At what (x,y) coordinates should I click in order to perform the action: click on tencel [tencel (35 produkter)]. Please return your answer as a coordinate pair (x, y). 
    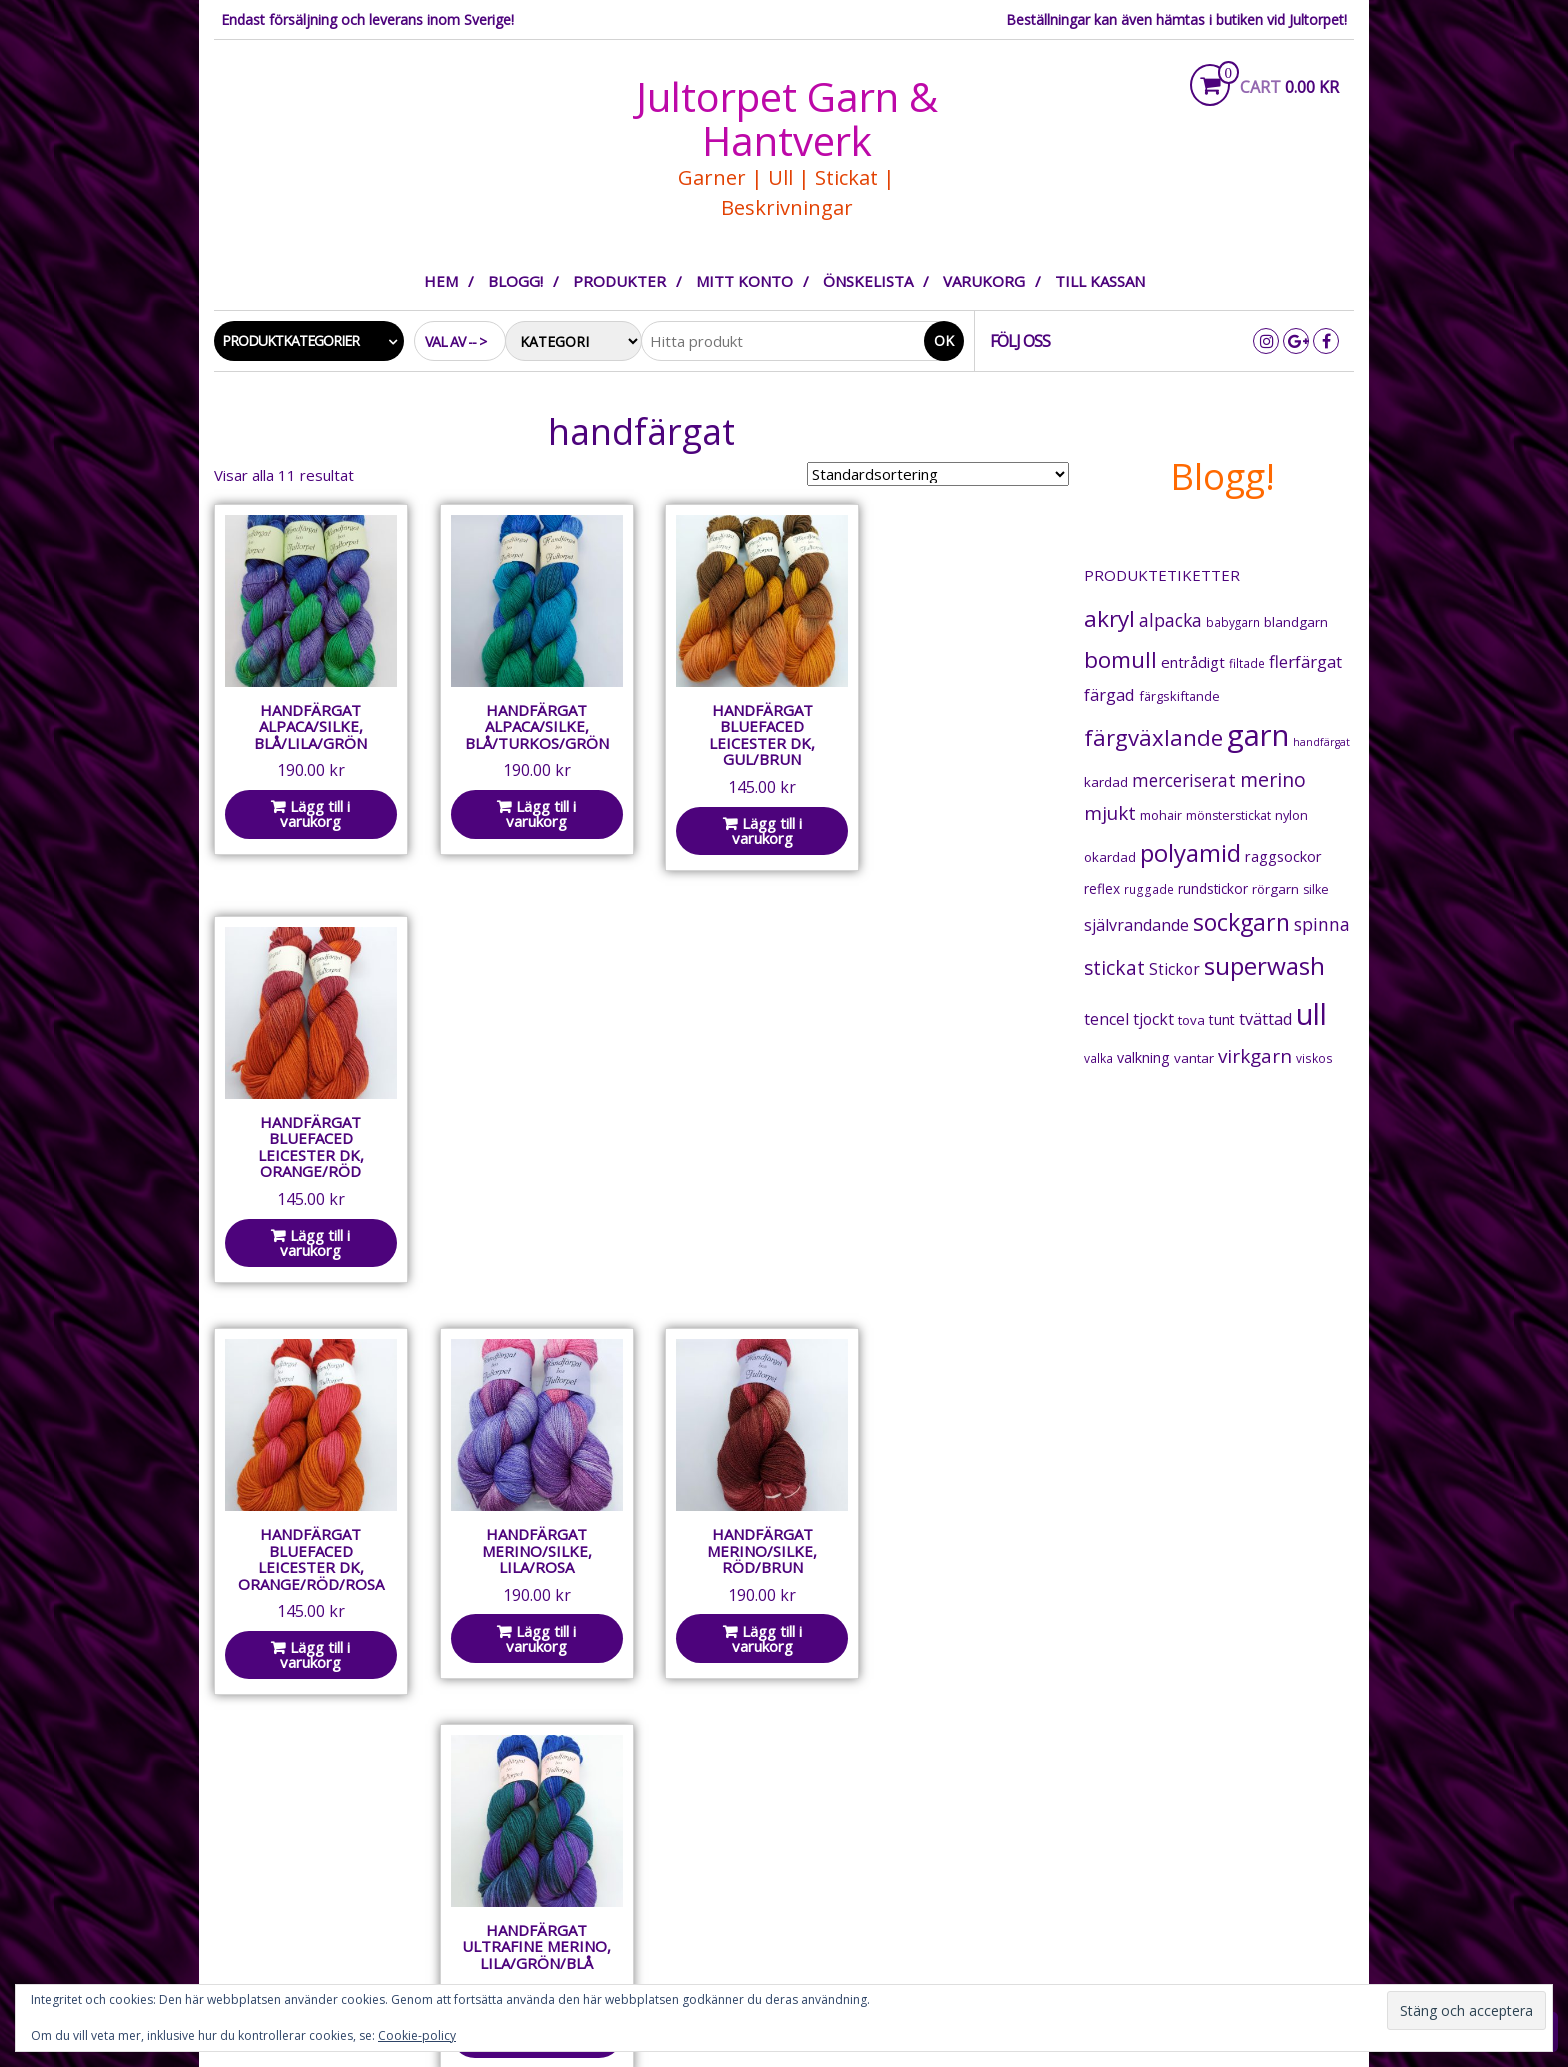
    Looking at the image, I should click on (1106, 1019).